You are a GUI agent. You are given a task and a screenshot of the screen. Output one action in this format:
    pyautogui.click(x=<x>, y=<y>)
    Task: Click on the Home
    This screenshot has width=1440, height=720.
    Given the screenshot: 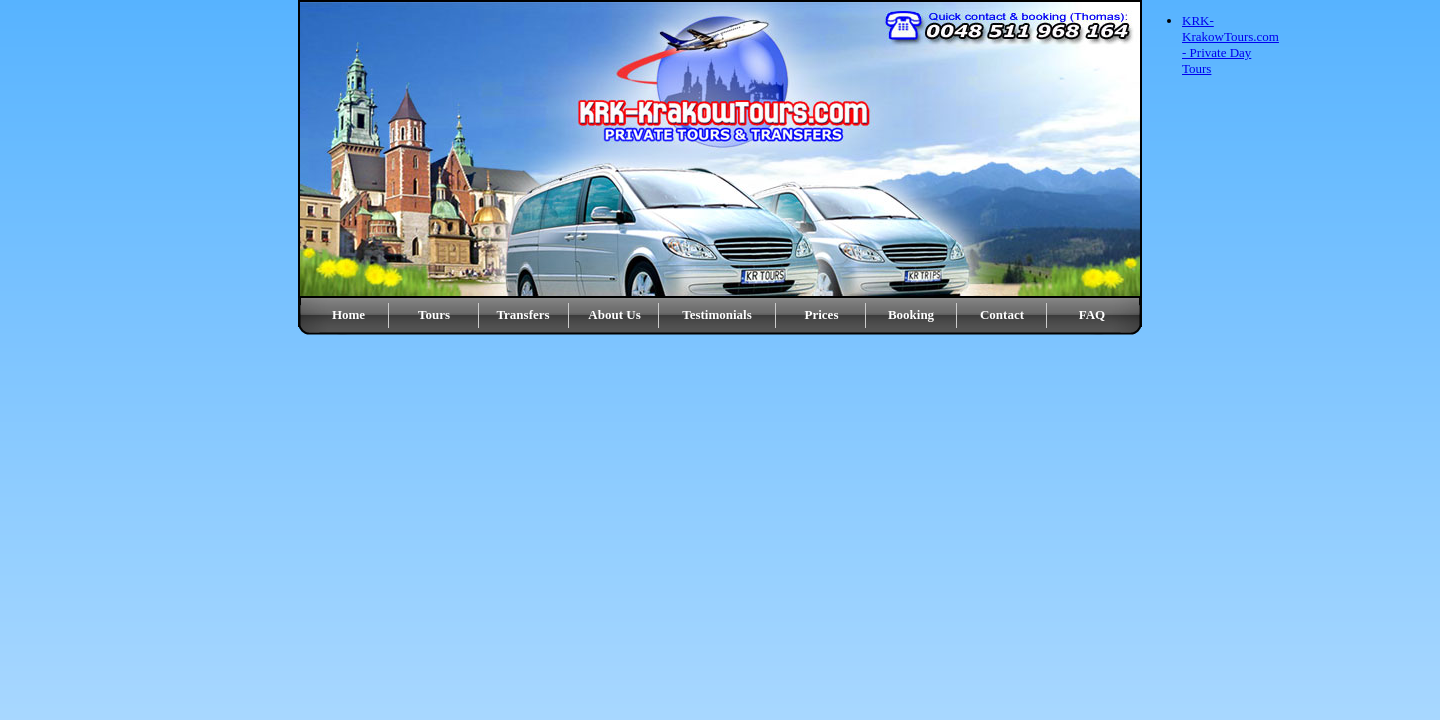 What is the action you would take?
    pyautogui.click(x=348, y=314)
    